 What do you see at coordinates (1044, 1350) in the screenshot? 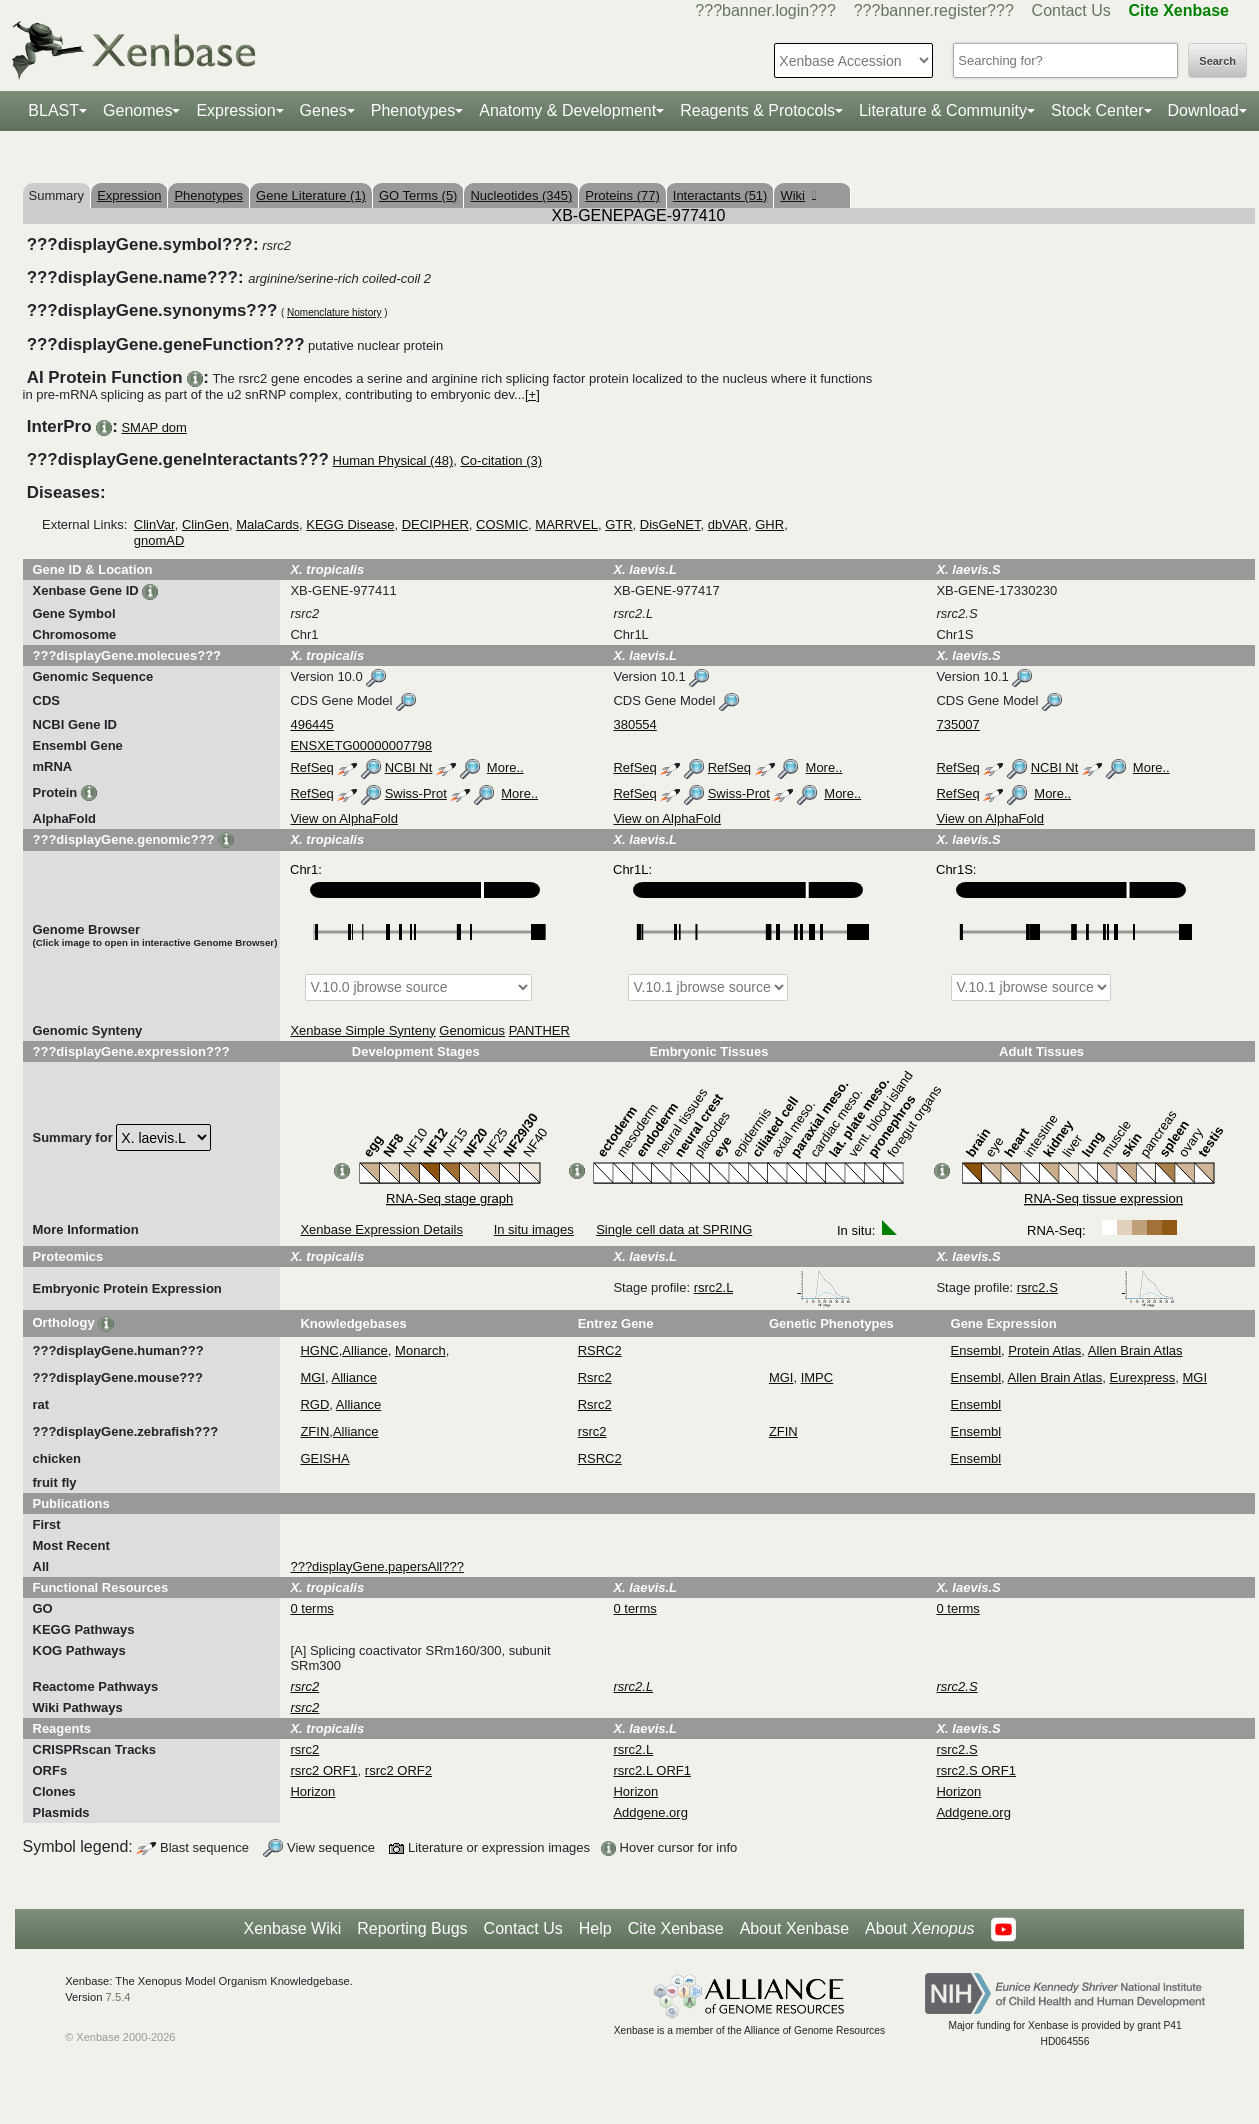
I see `Protein Atlas` at bounding box center [1044, 1350].